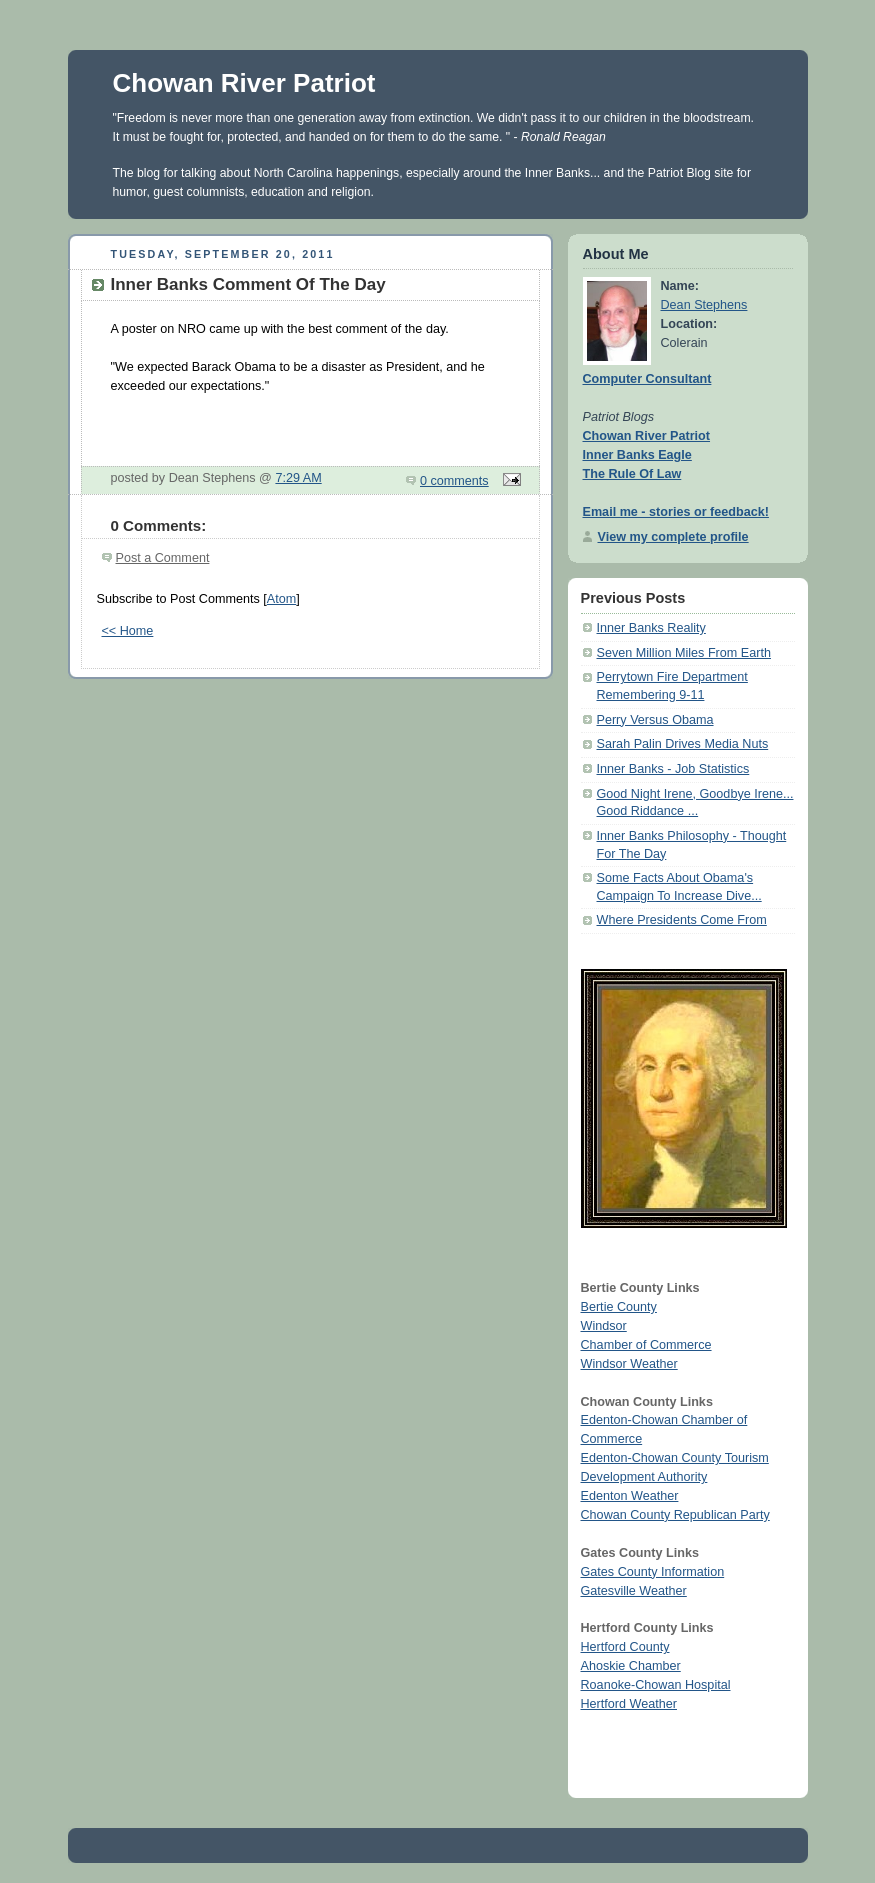 The image size is (875, 1883). Describe the element at coordinates (684, 653) in the screenshot. I see `Seven Million Miles From Earth` at that location.